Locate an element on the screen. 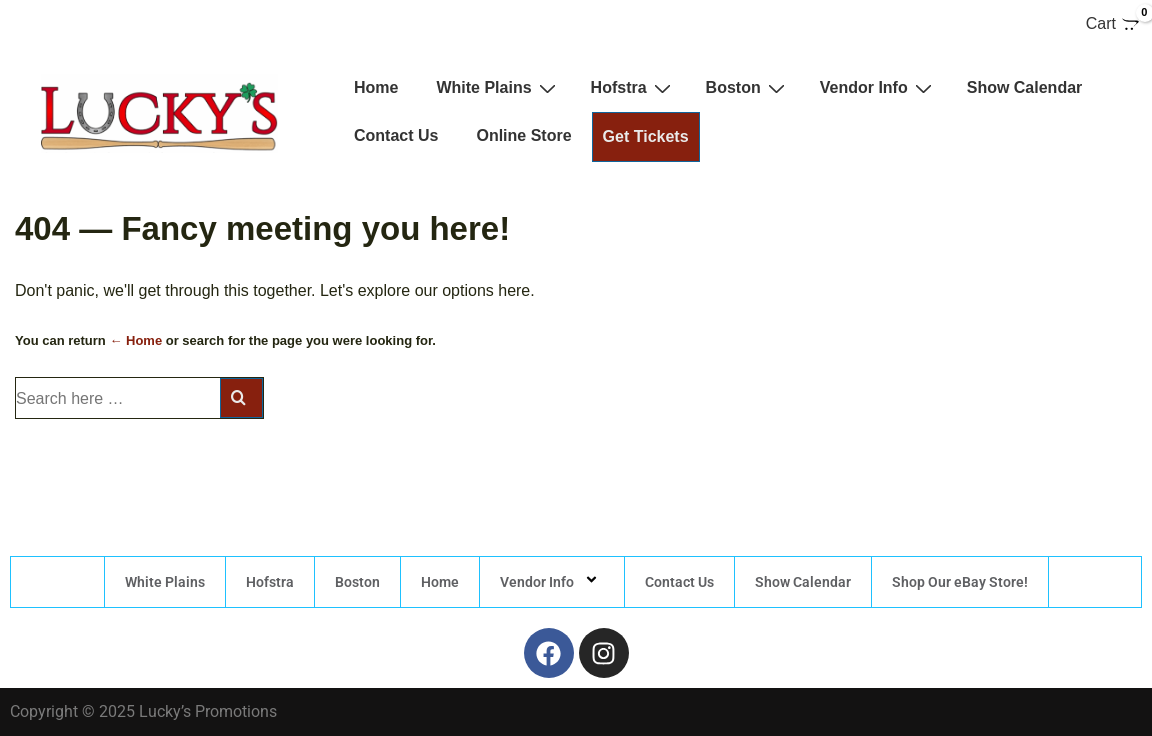 The image size is (1152, 736). Online Store is located at coordinates (523, 135).